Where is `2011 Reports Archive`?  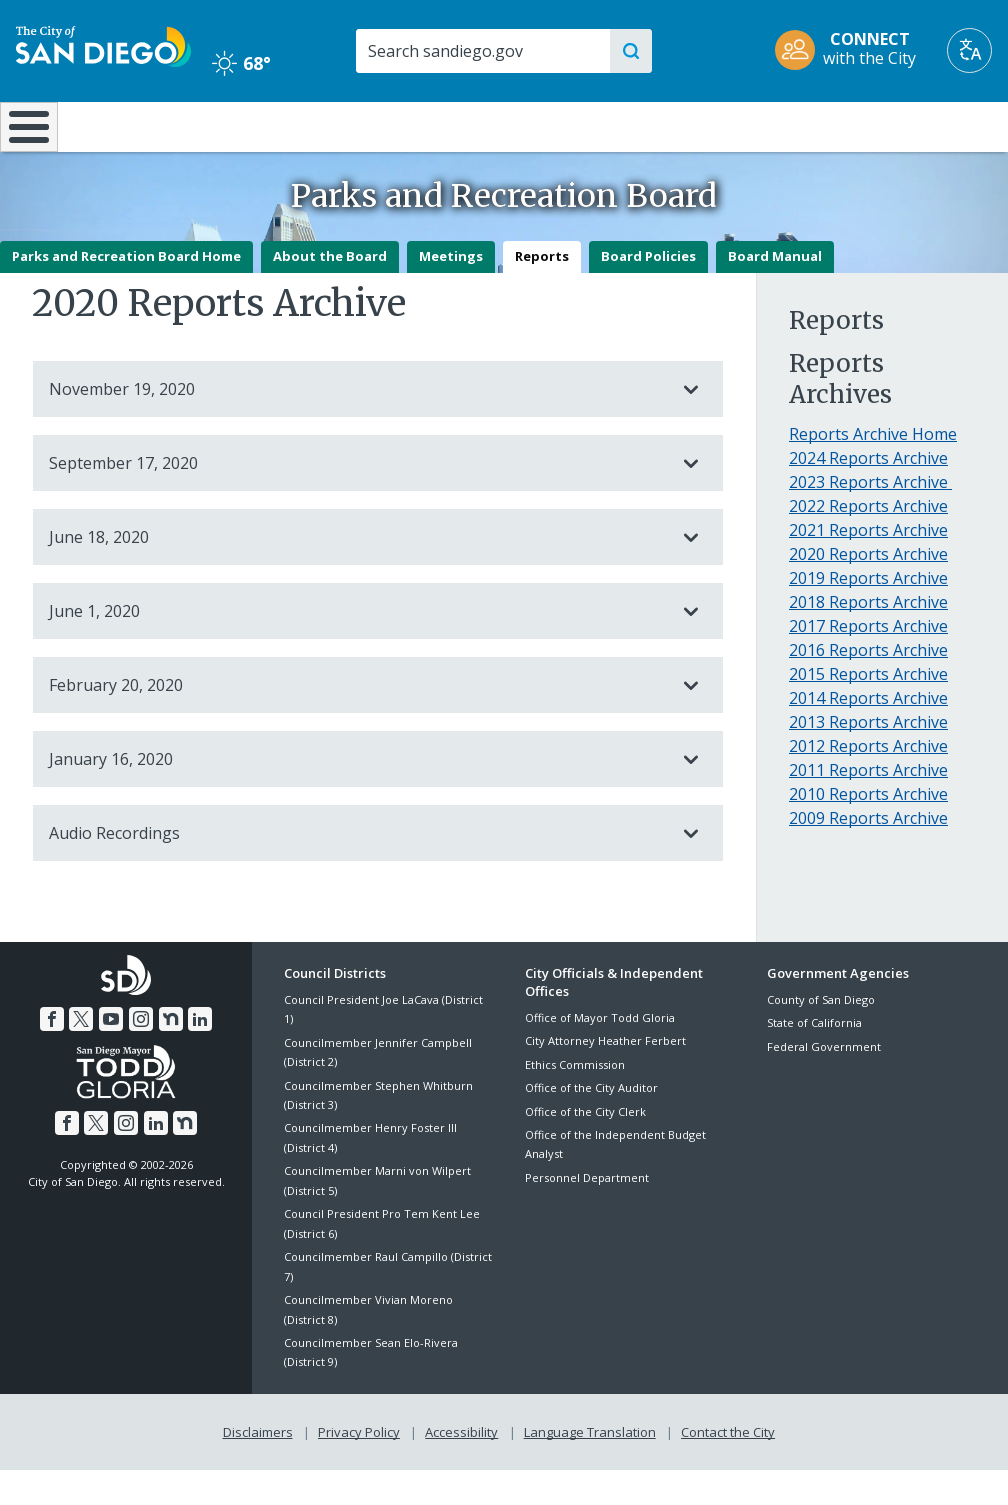 2011 Reports Archive is located at coordinates (868, 806).